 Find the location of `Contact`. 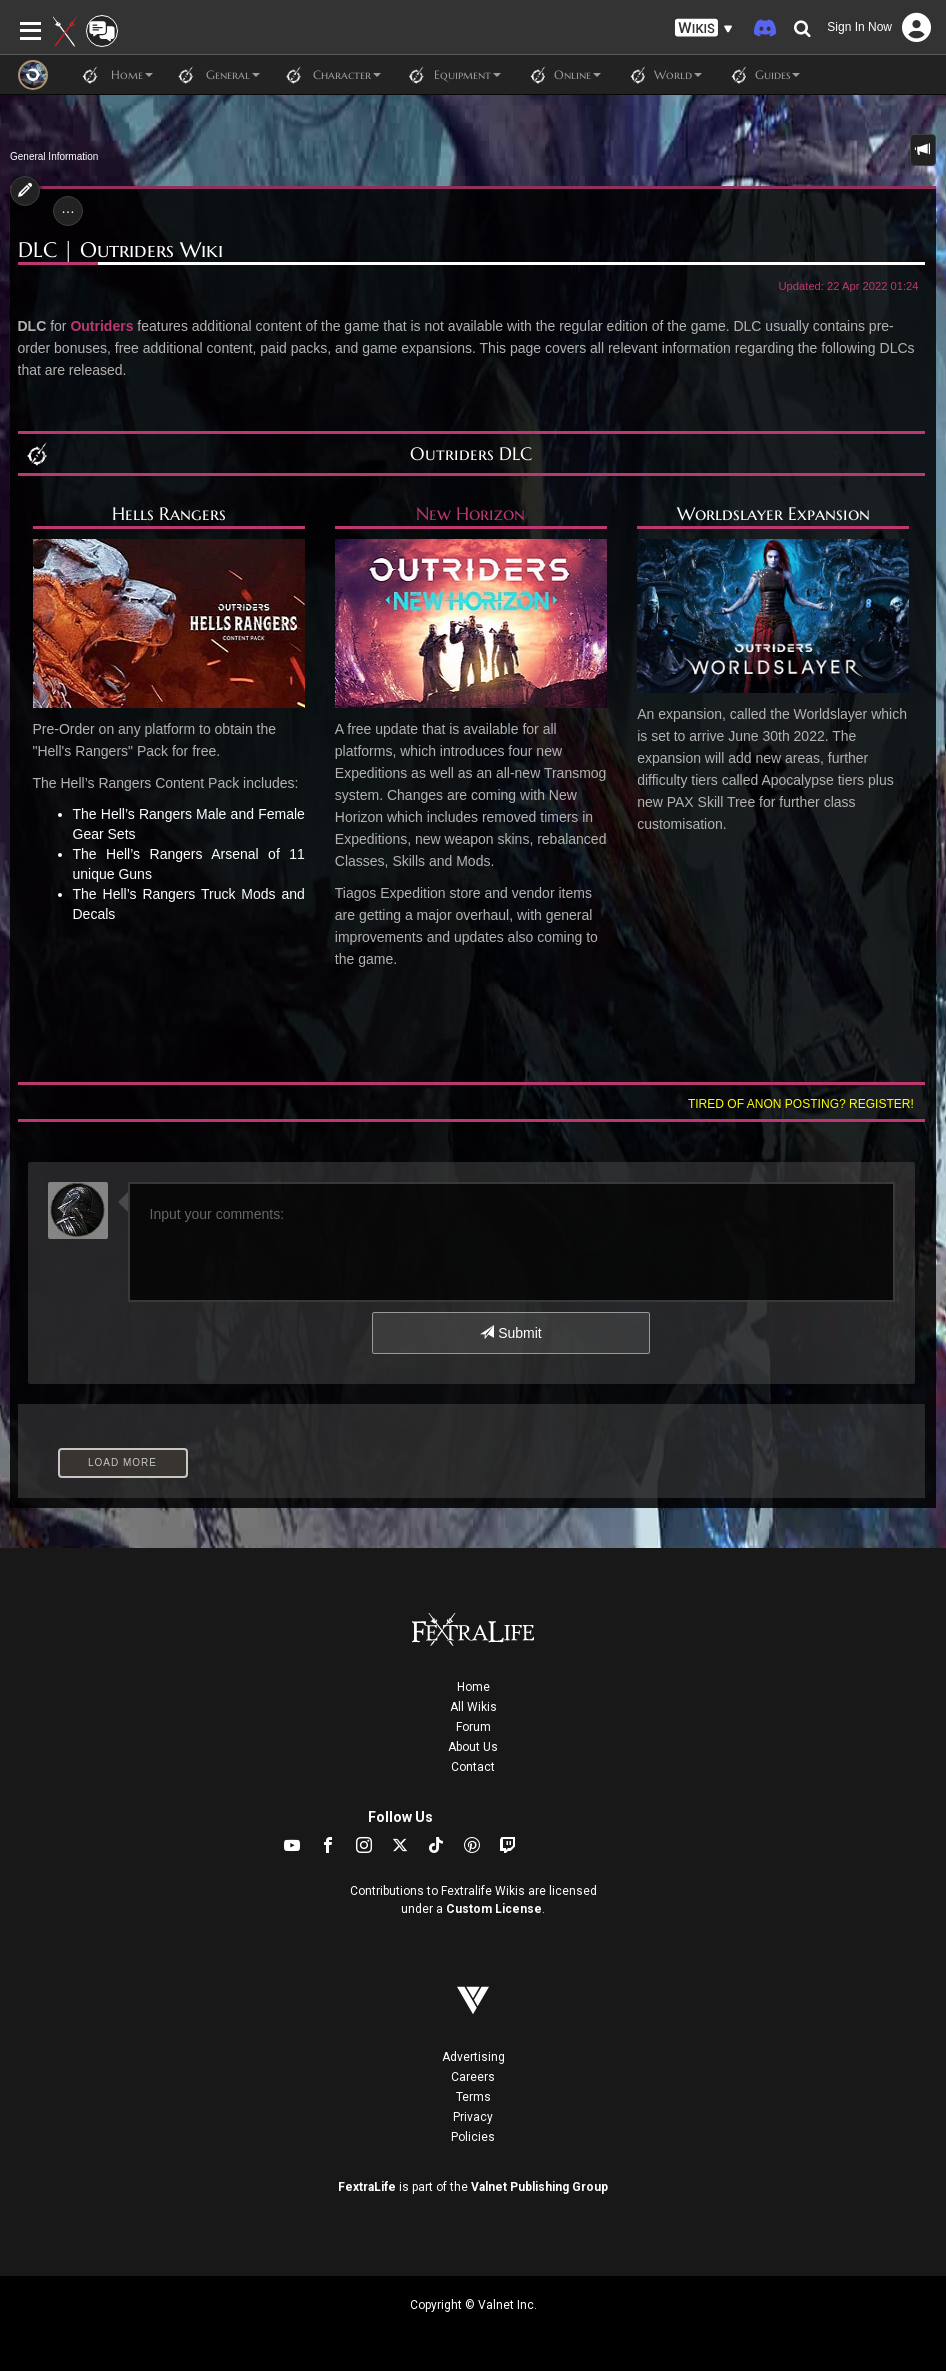

Contact is located at coordinates (473, 1767).